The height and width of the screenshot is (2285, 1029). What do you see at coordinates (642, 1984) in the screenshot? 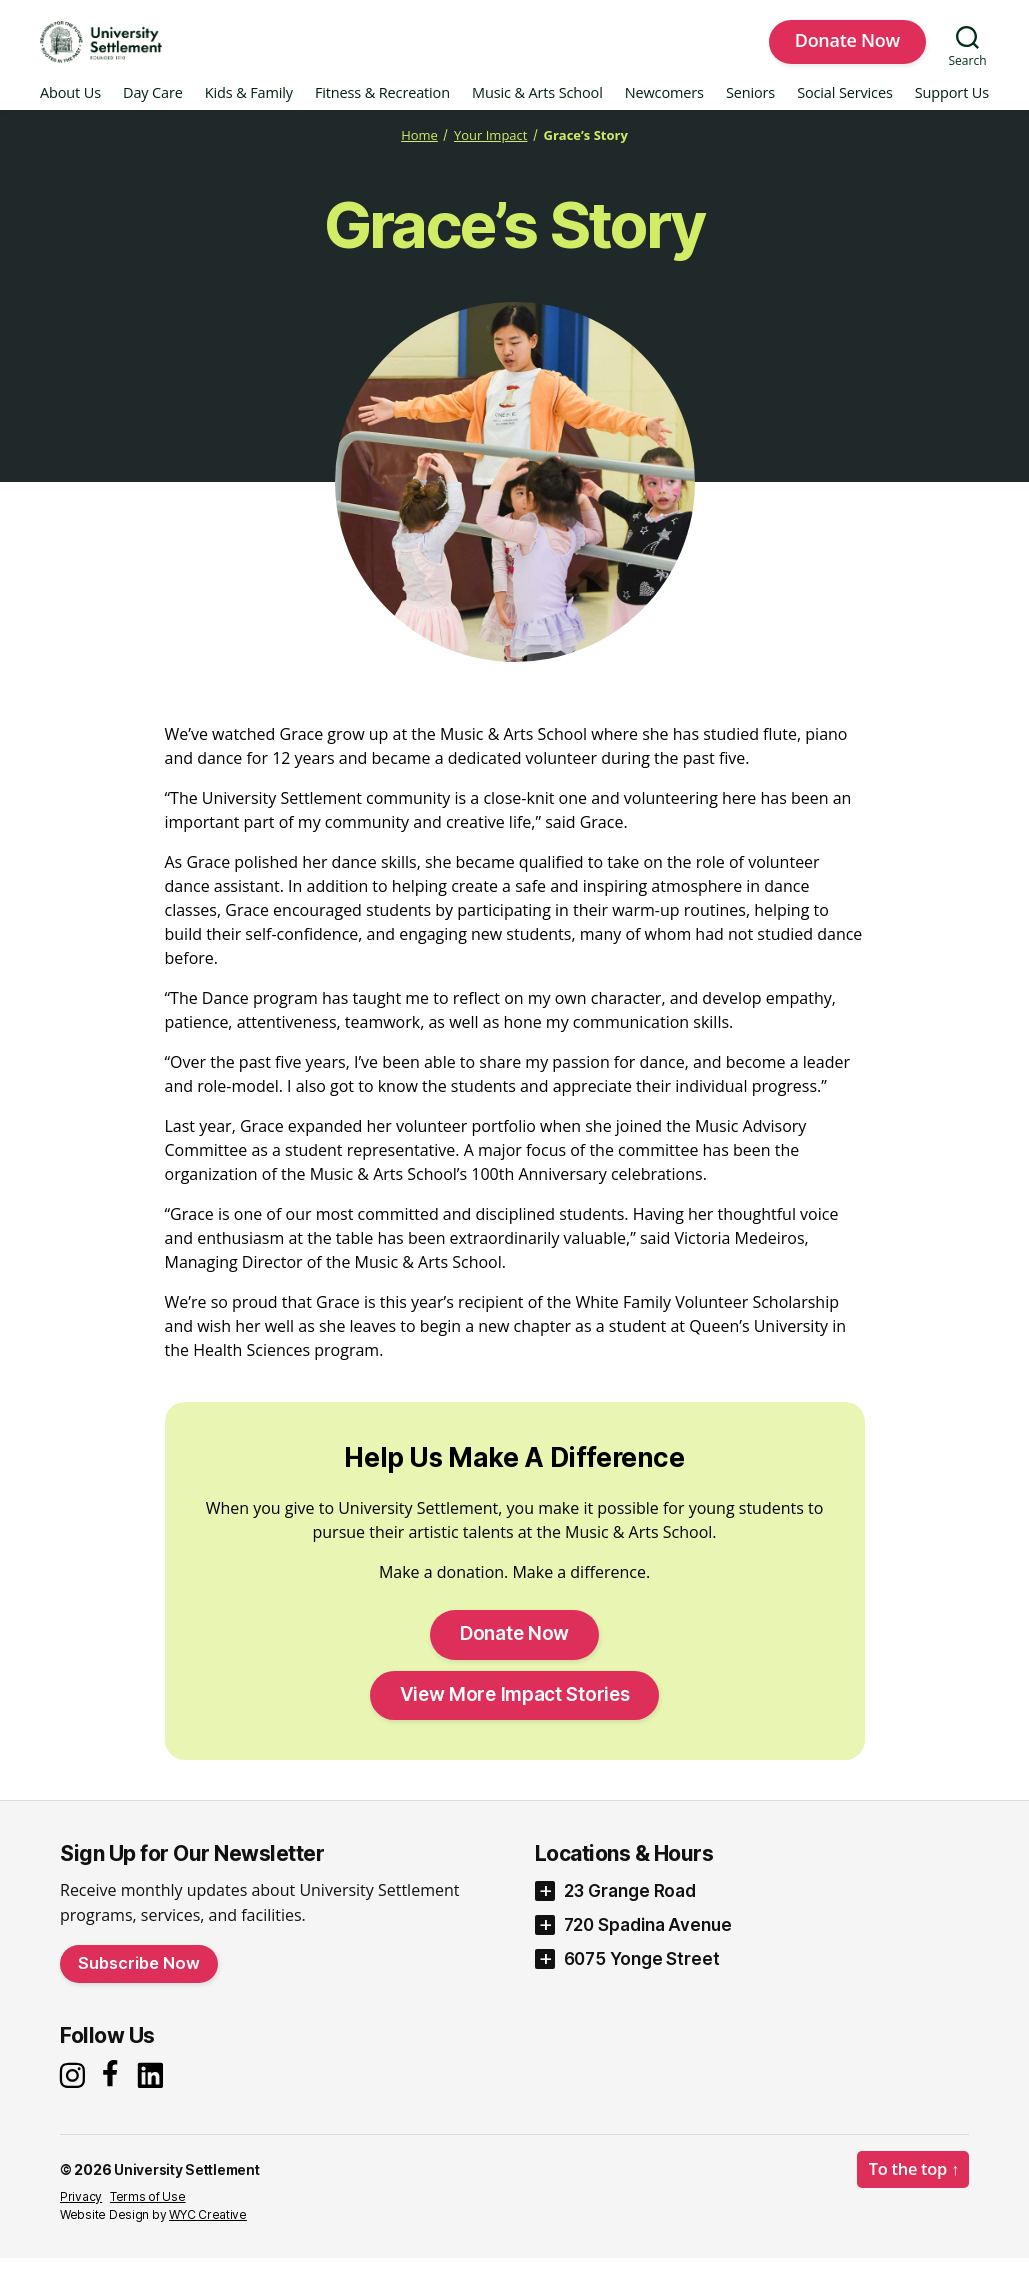
I see `6075 Yonge Street [button]` at bounding box center [642, 1984].